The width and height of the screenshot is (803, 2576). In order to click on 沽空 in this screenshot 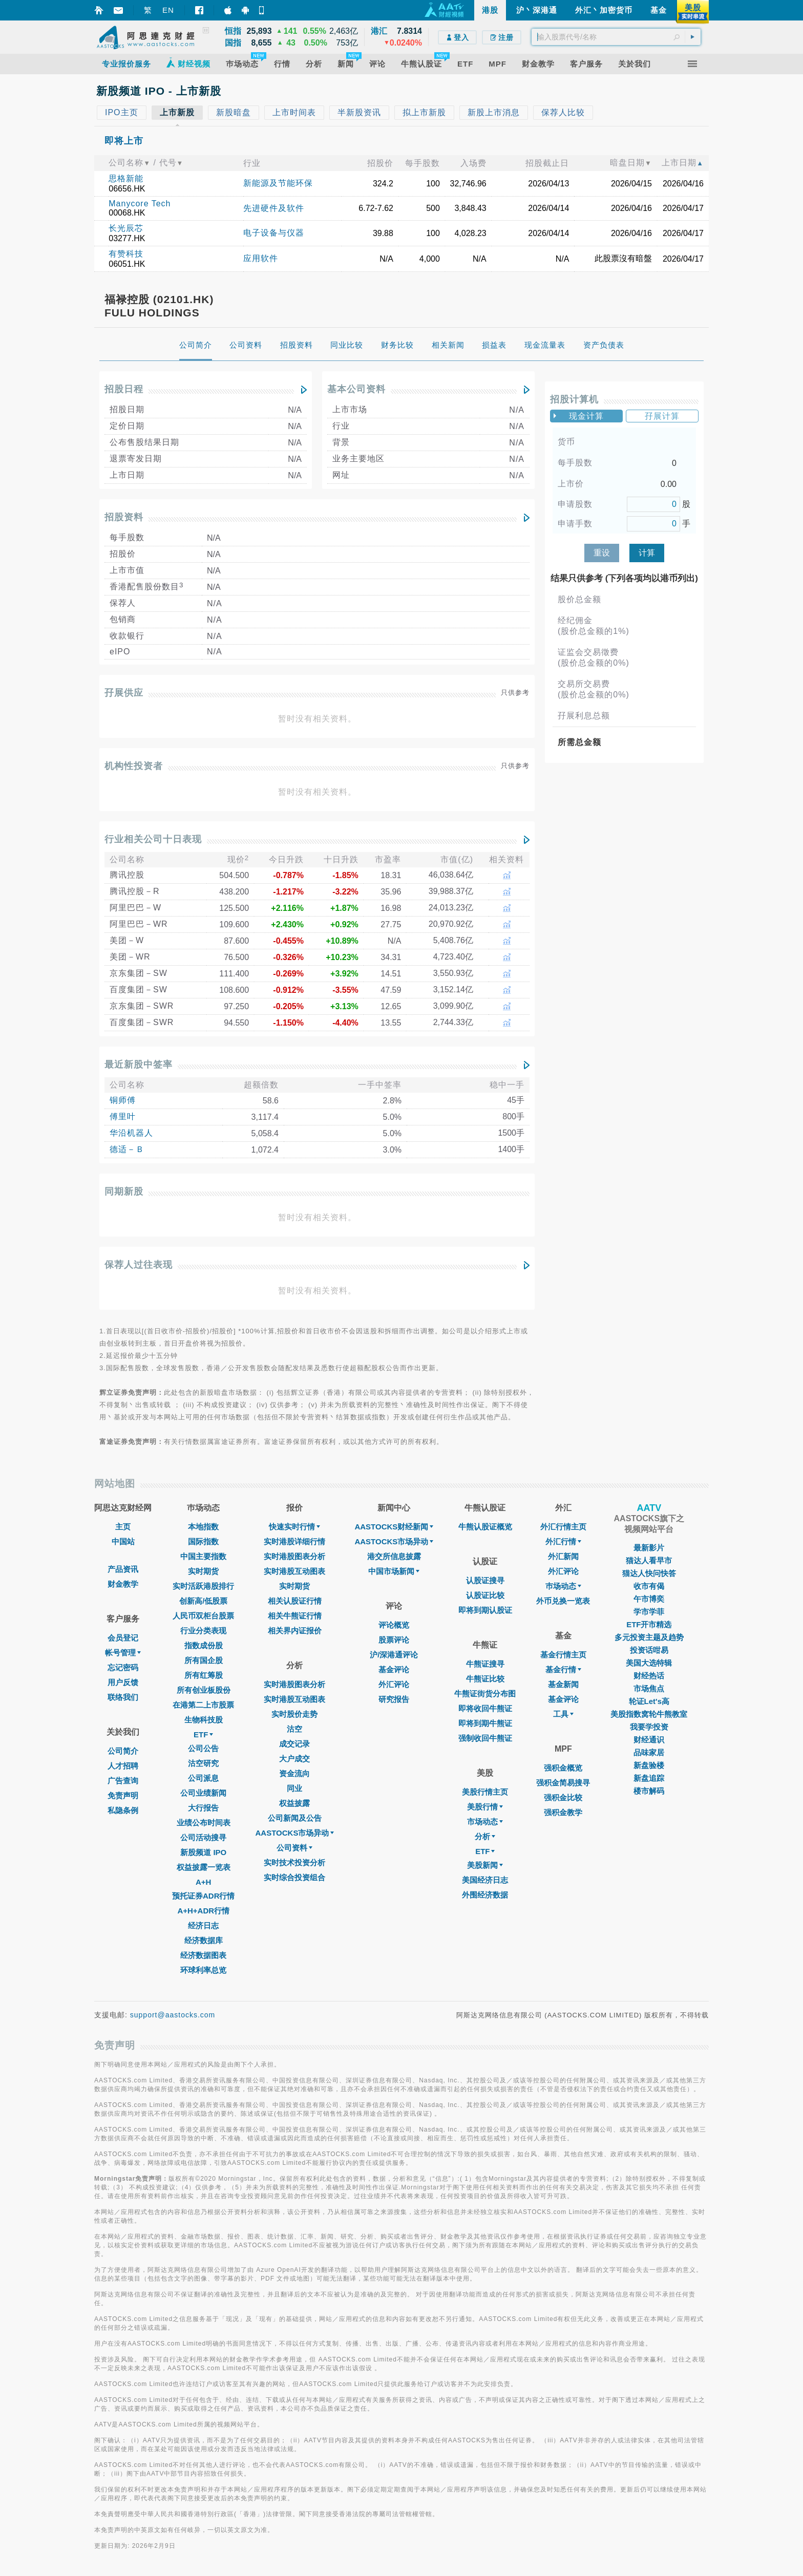, I will do `click(294, 1729)`.